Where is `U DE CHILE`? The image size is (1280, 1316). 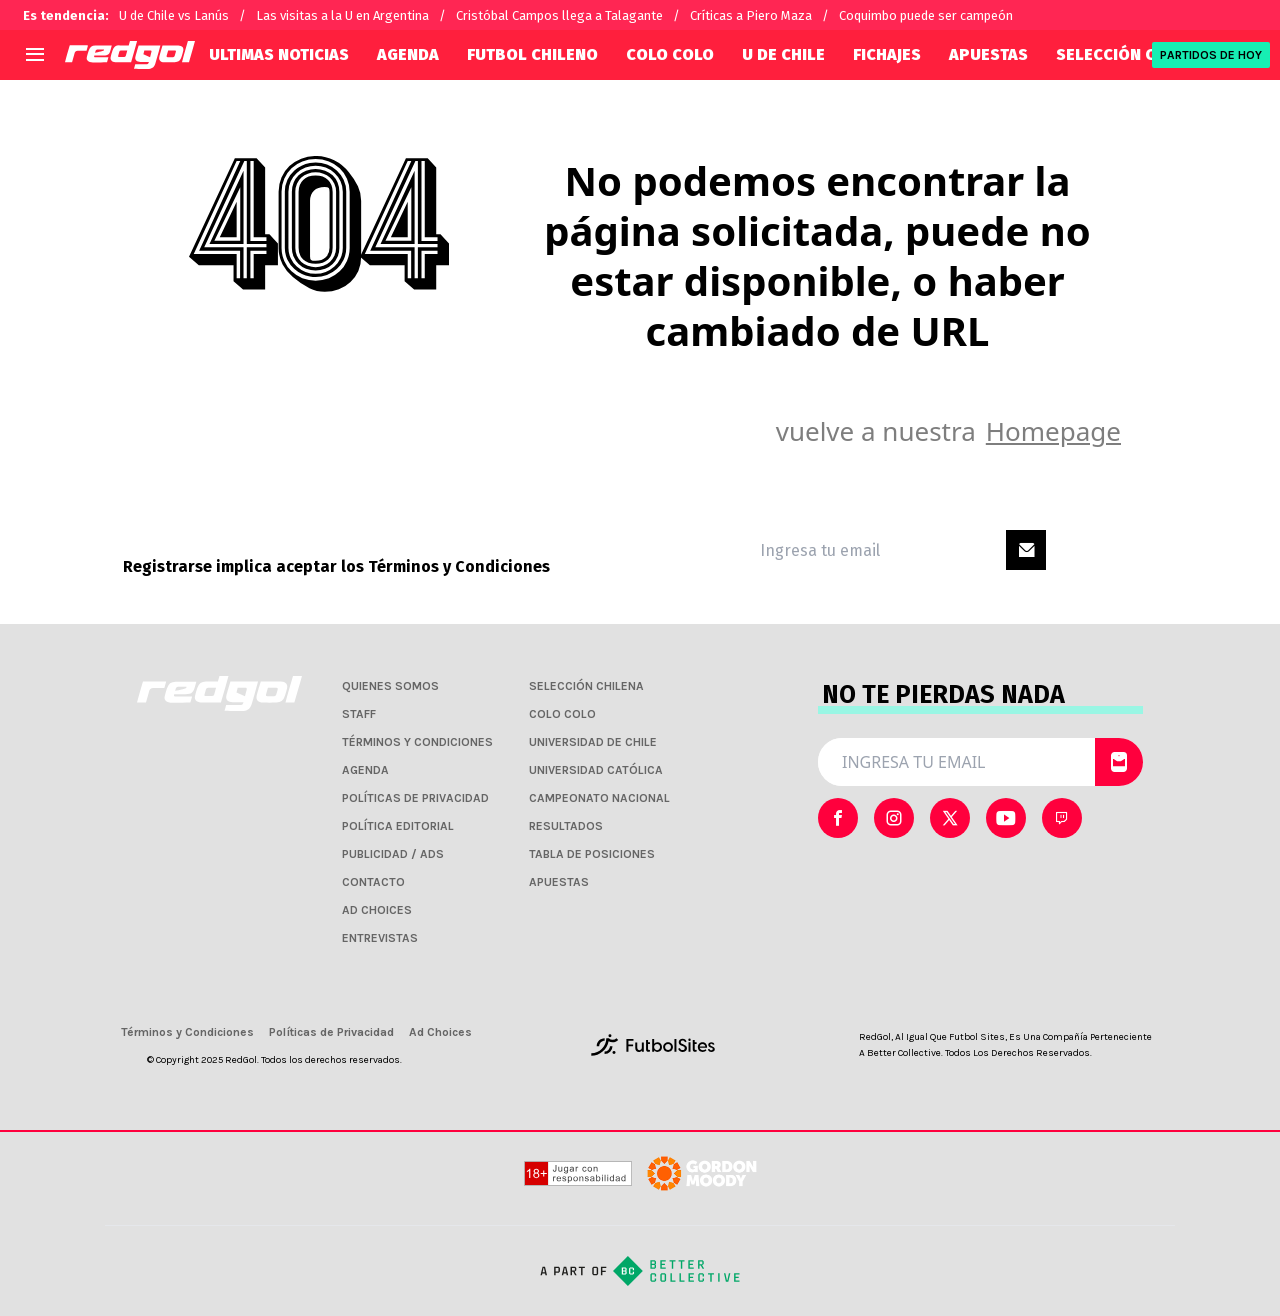
U DE CHILE is located at coordinates (783, 54).